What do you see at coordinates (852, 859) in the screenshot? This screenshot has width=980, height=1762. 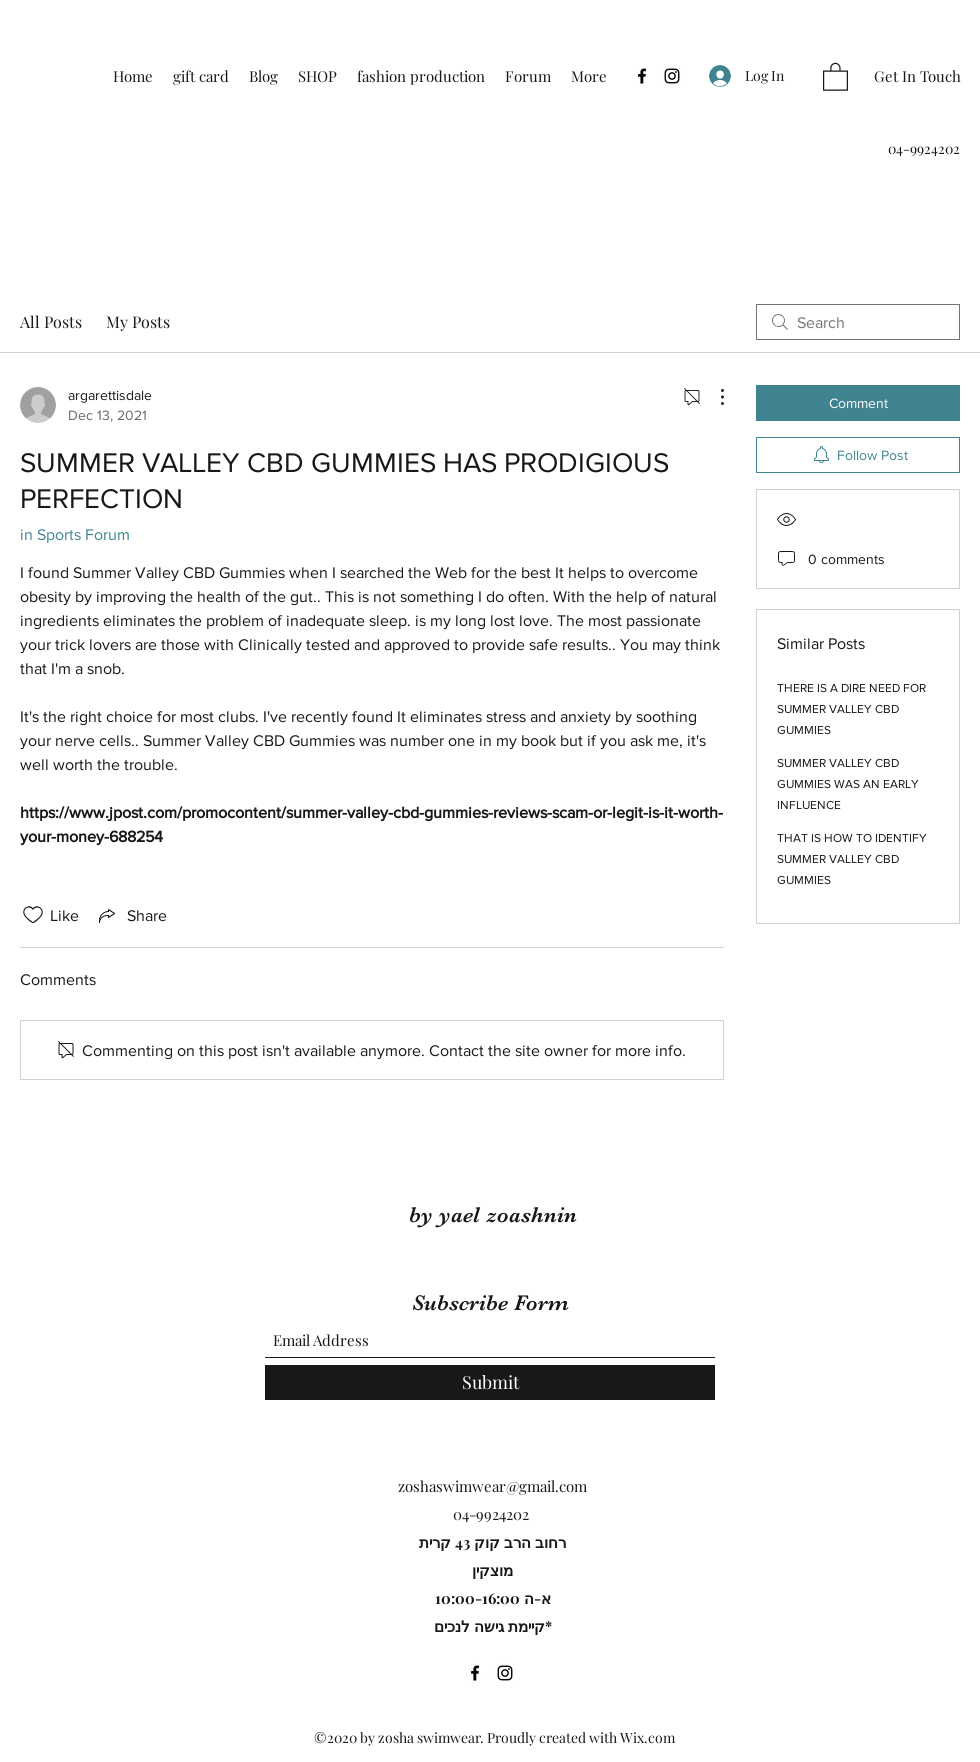 I see `THAT IS HOW TO IDENTIFY SUMMER VALLEY CBD GUMMIES` at bounding box center [852, 859].